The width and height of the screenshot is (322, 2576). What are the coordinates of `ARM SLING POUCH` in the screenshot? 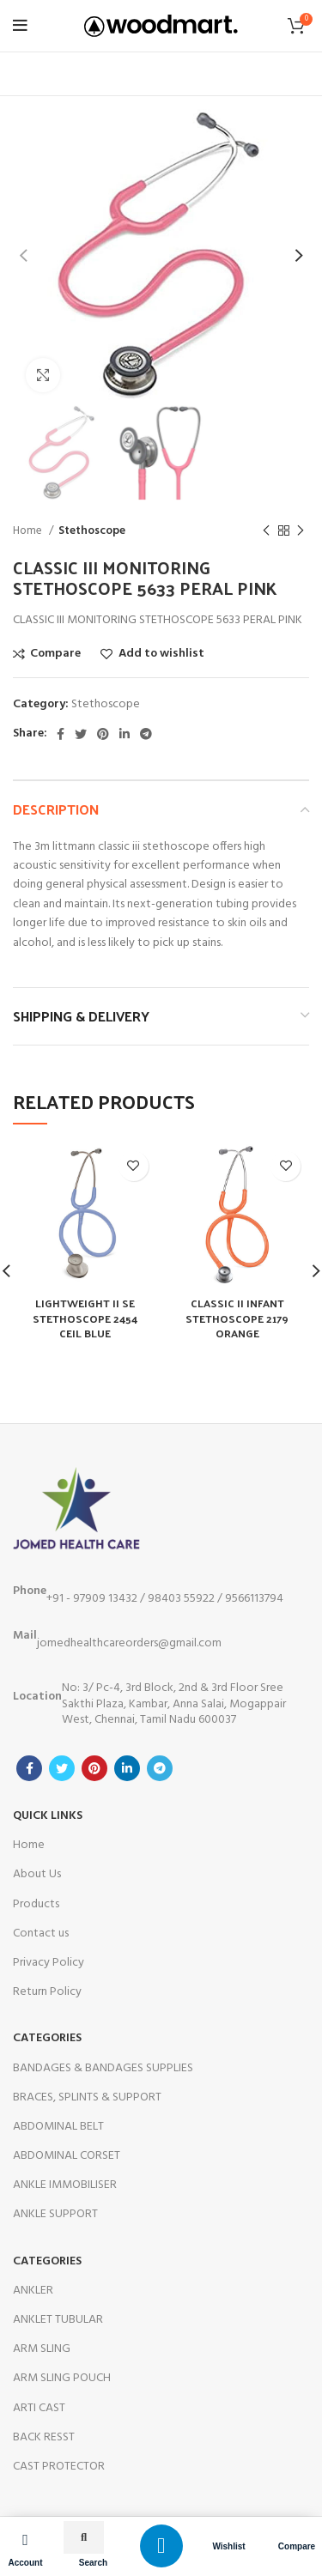 It's located at (62, 2378).